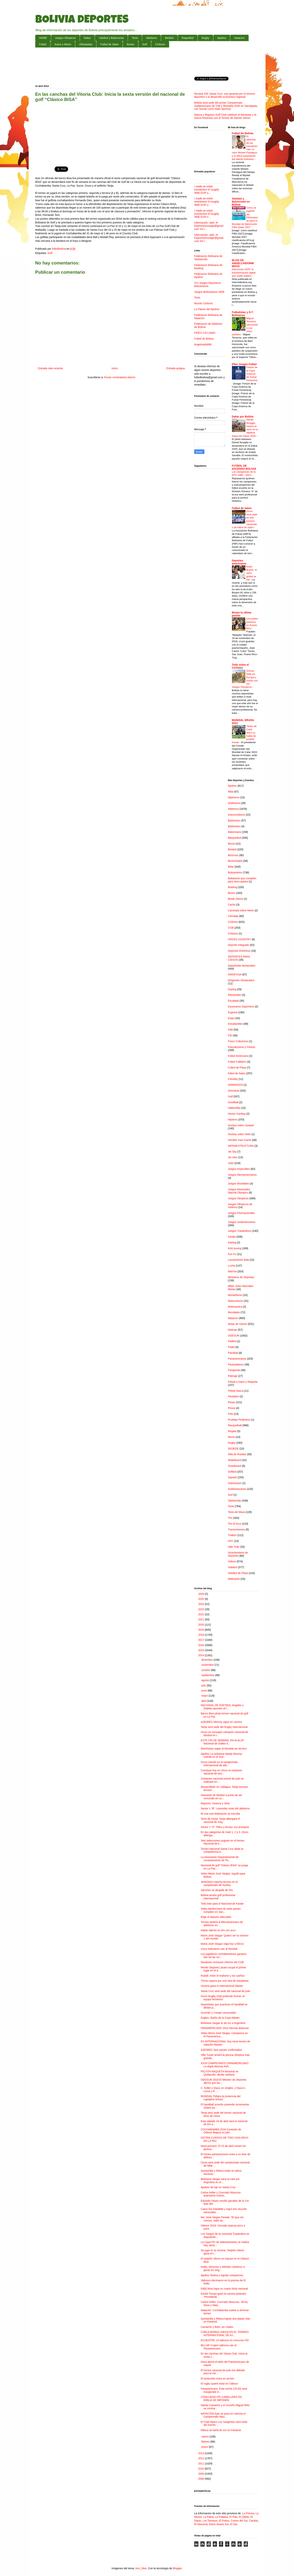  What do you see at coordinates (233, 1157) in the screenshot?
I see `Jiu-Jitsu` at bounding box center [233, 1157].